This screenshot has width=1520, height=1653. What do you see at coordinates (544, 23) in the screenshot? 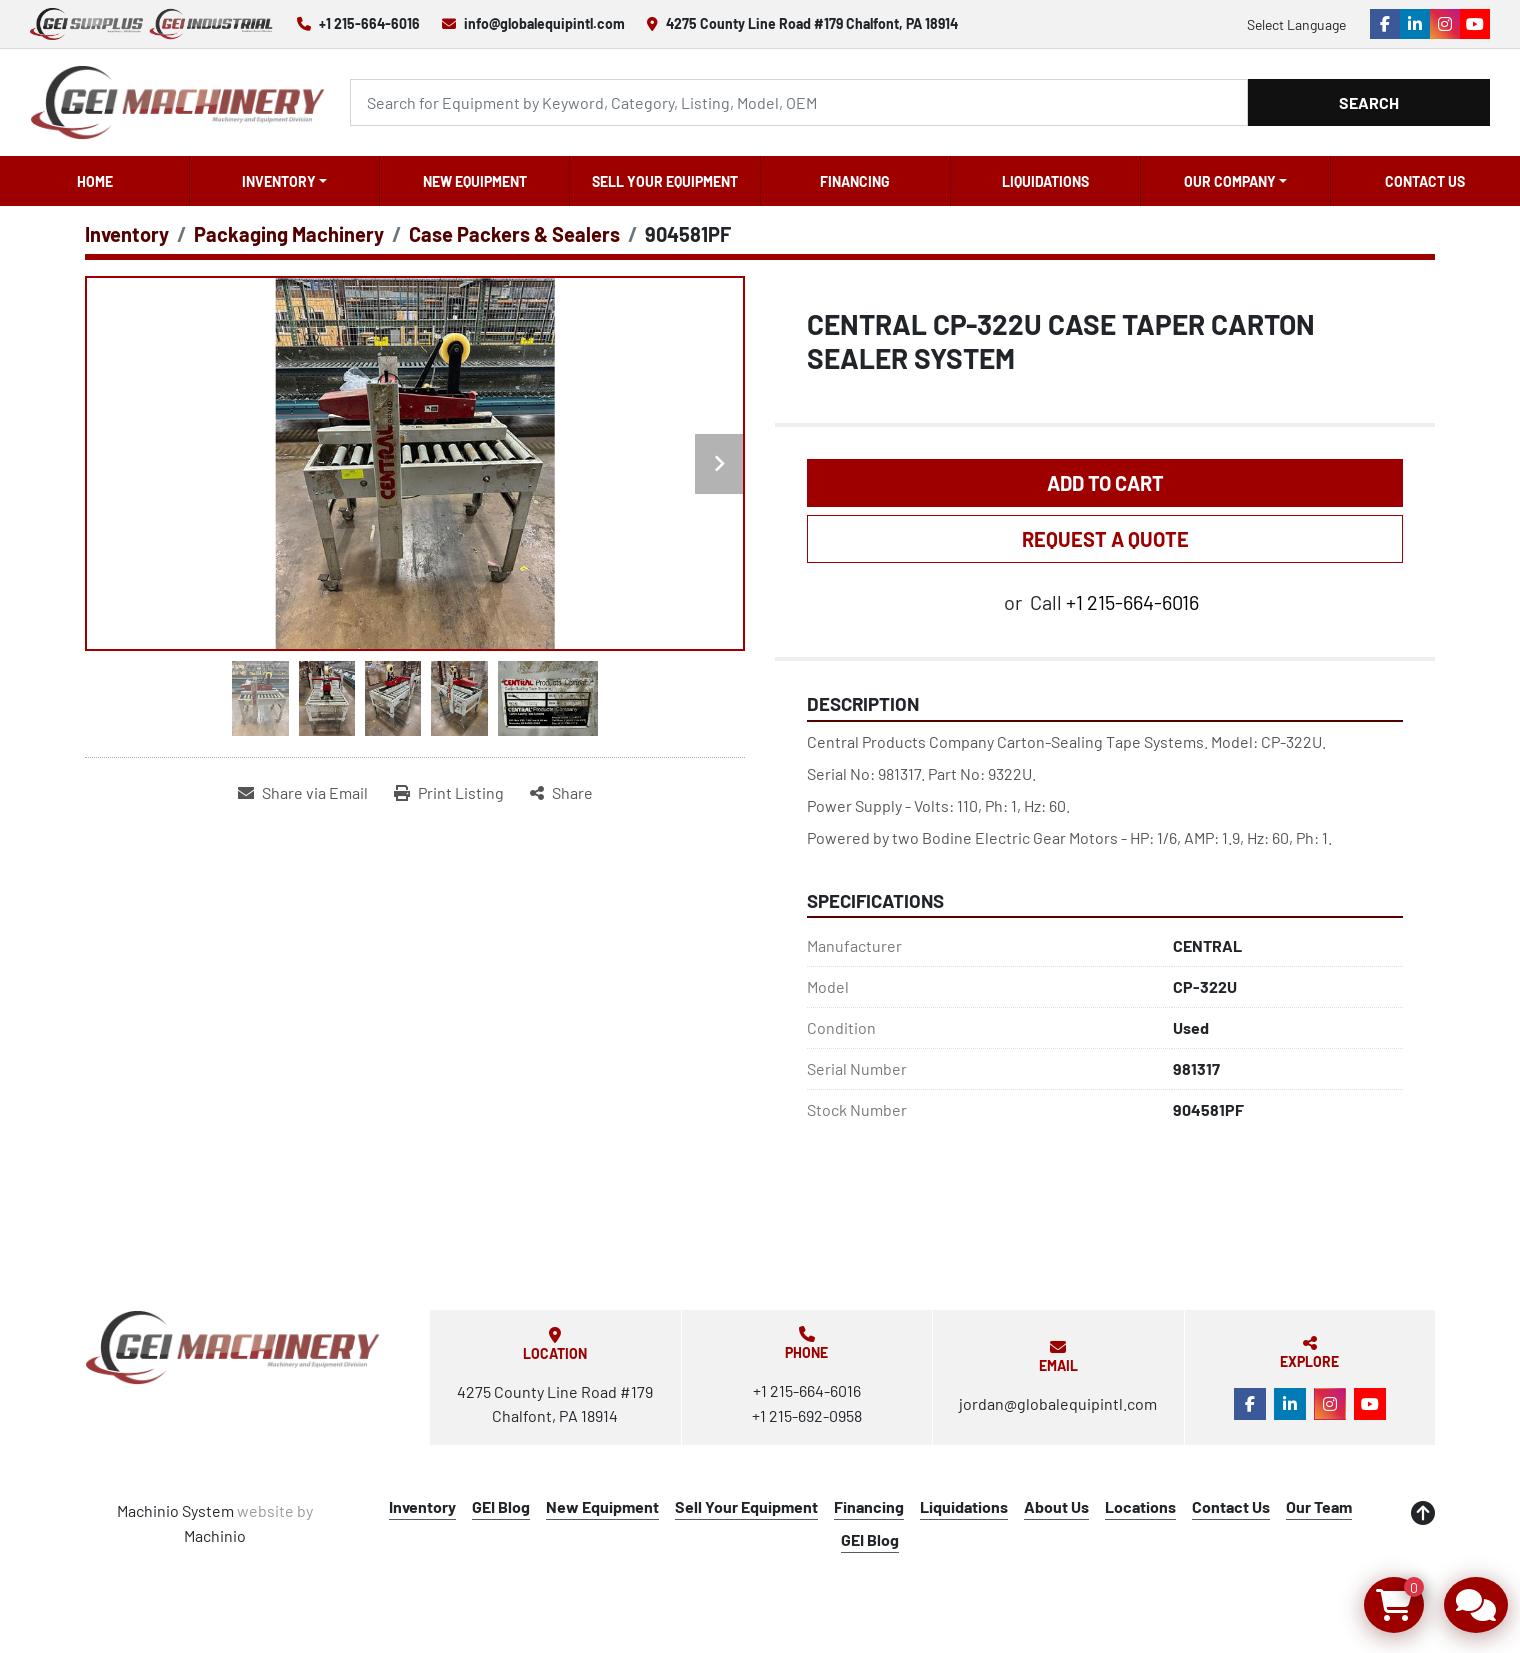
I see `info@globalequipintl.com` at bounding box center [544, 23].